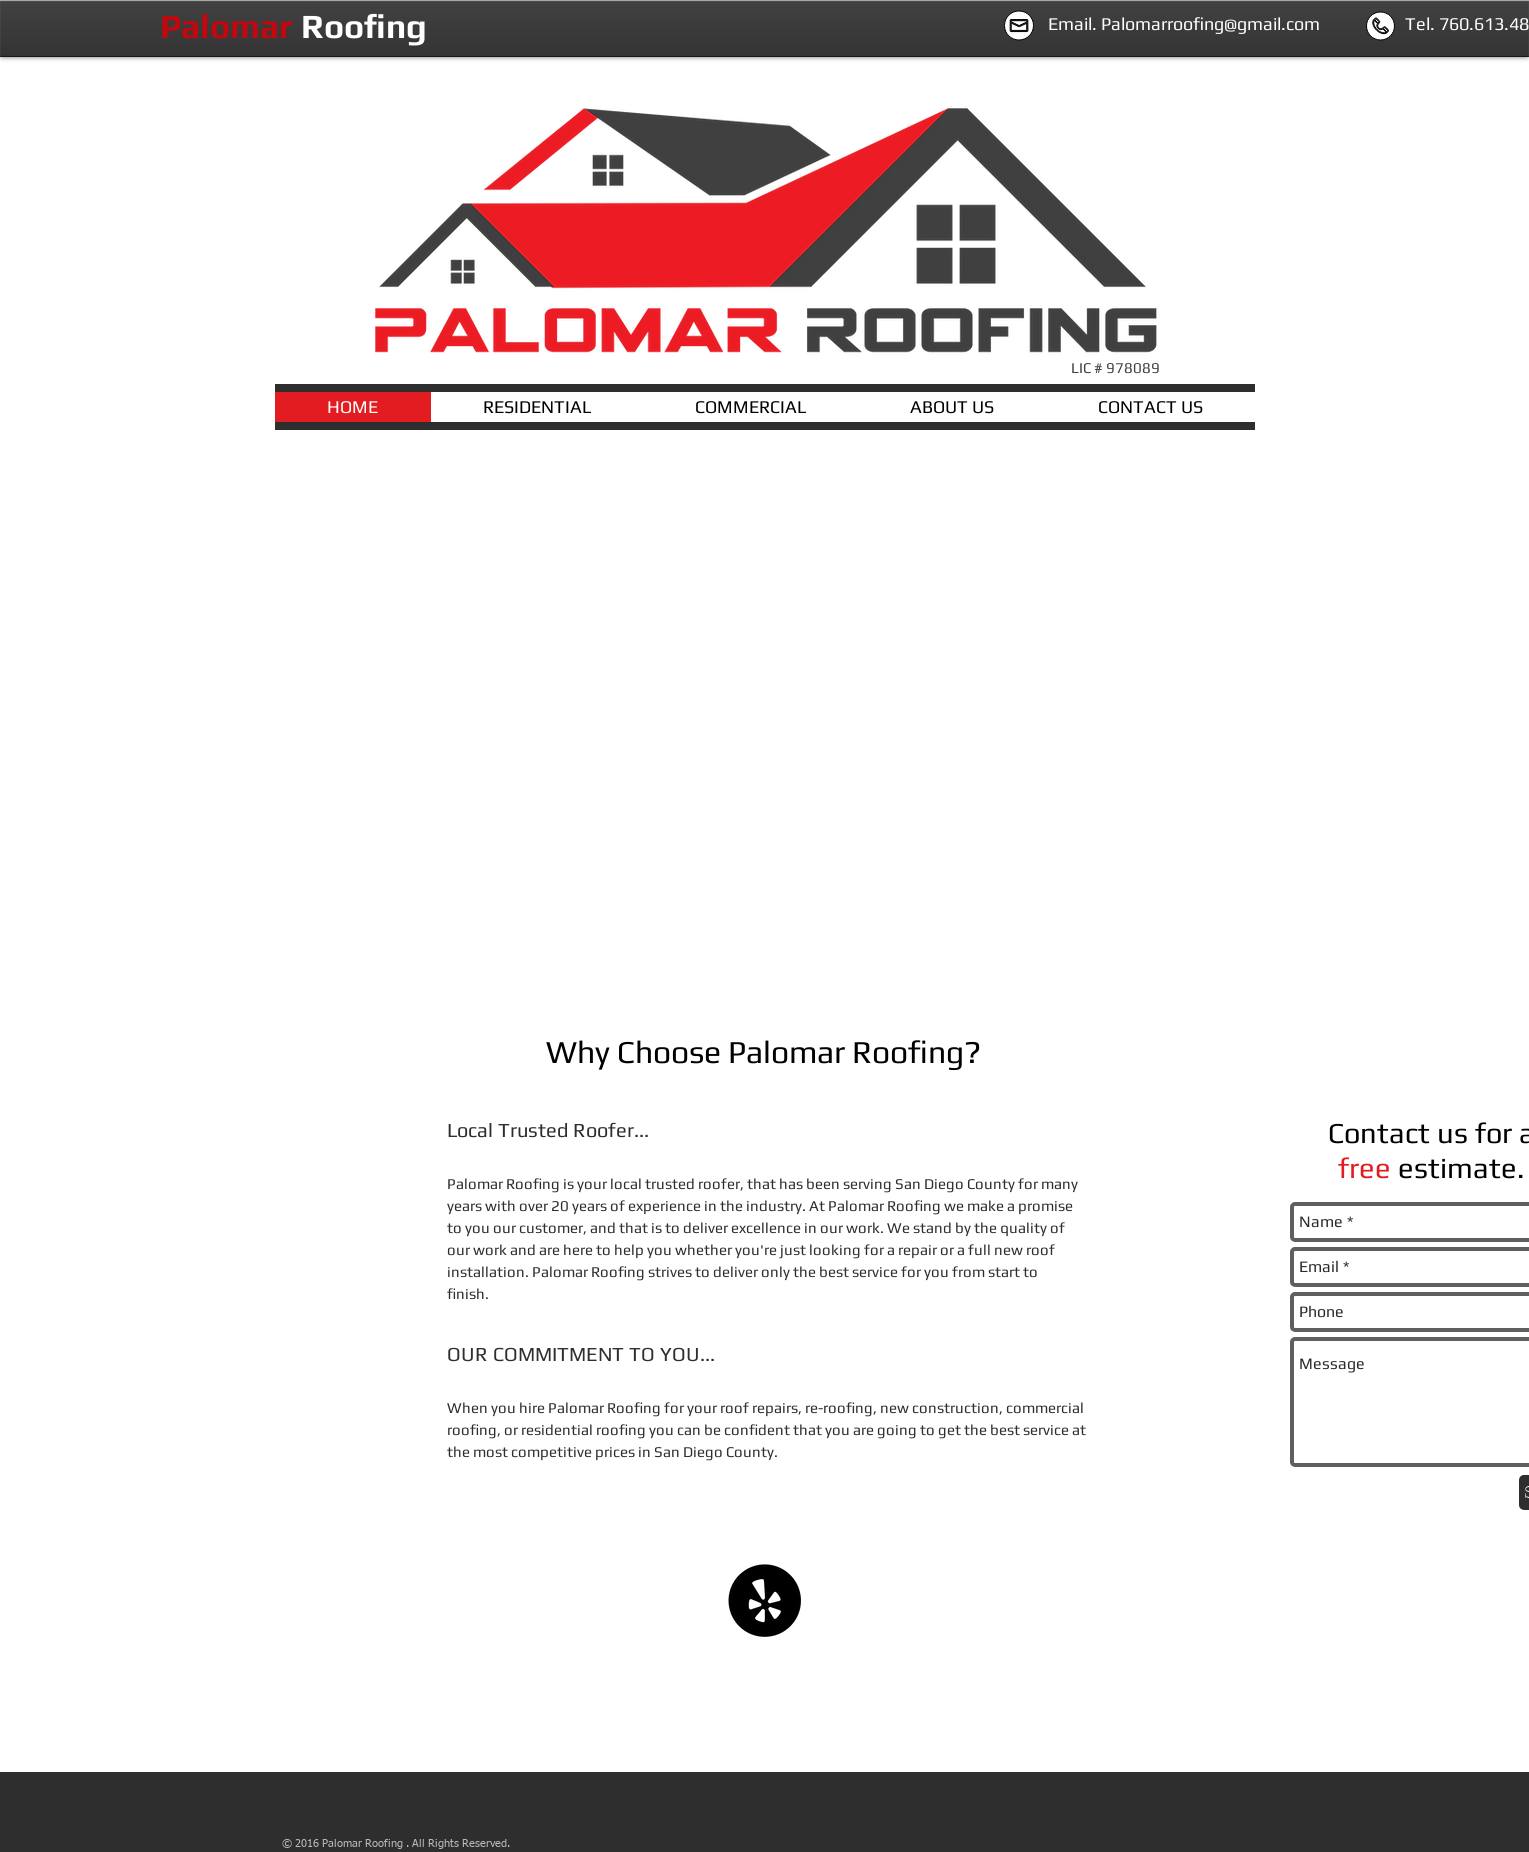 This screenshot has height=1852, width=1529. I want to click on Palomarroofing@gmail.com, so click(1210, 23).